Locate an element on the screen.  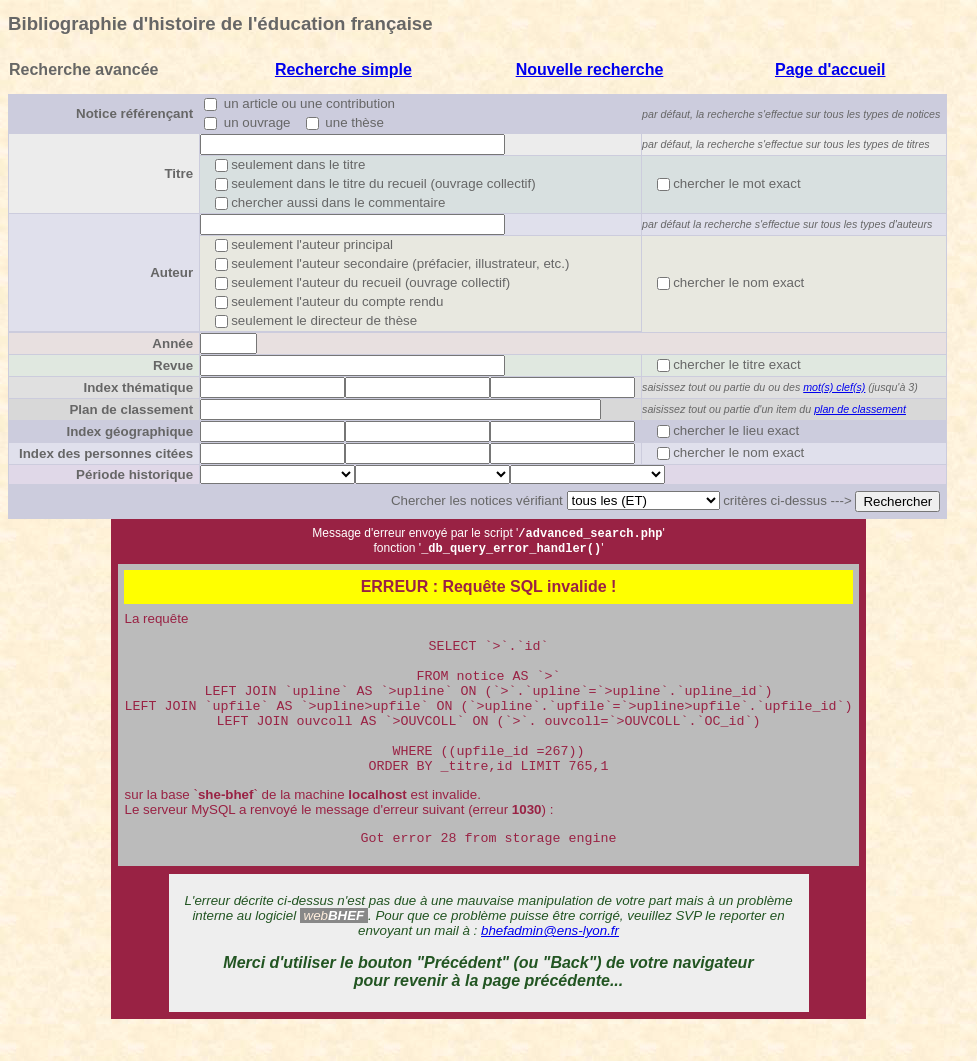
mot(s) clef(s) is located at coordinates (834, 387).